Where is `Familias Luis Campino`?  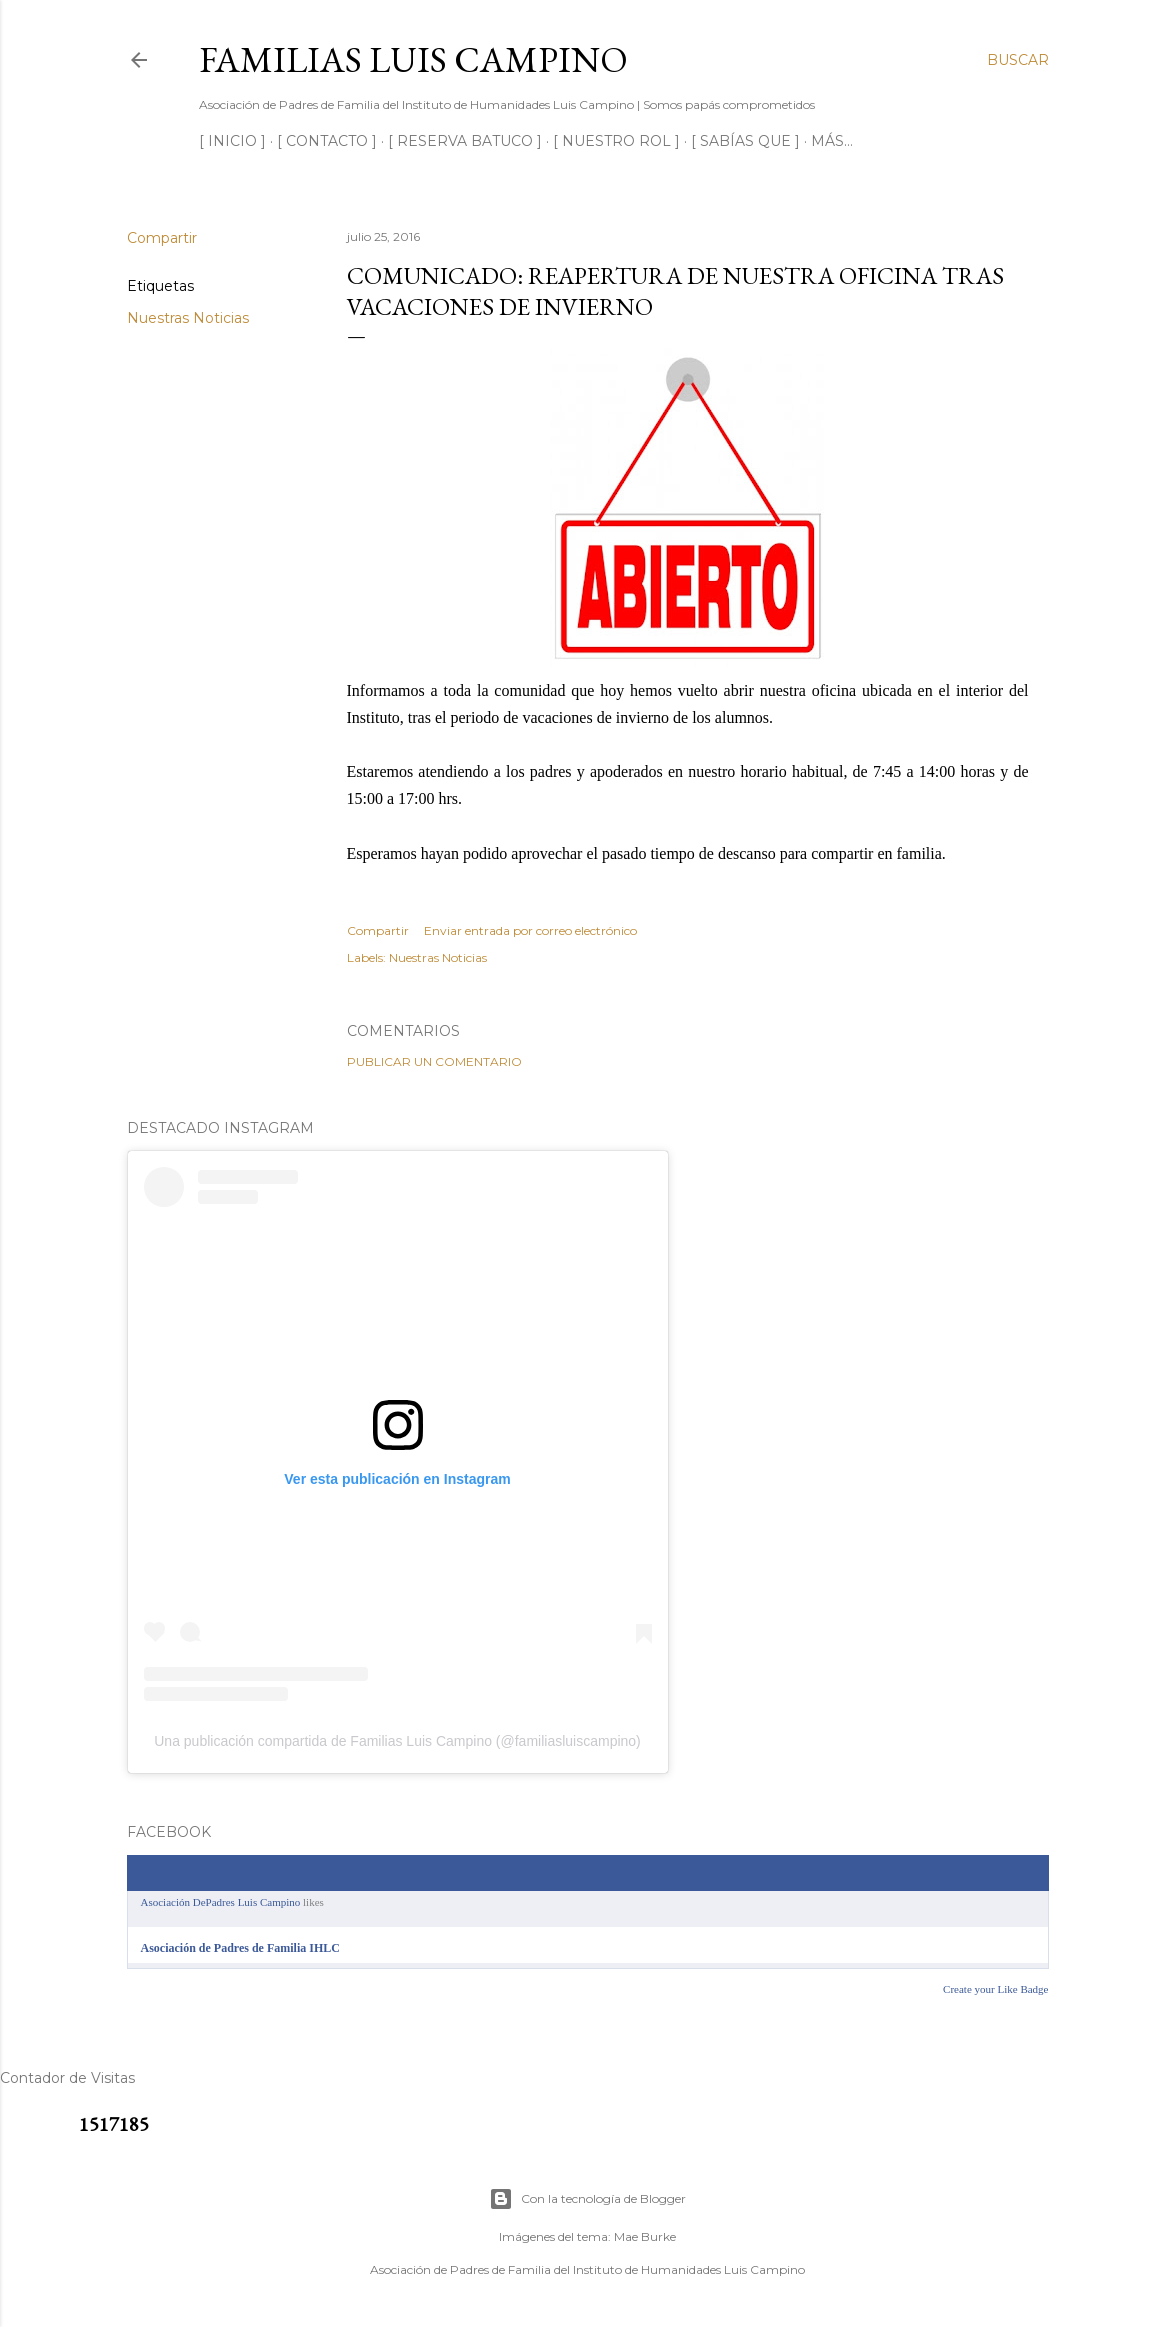
Familias Luis Campino is located at coordinates (413, 59).